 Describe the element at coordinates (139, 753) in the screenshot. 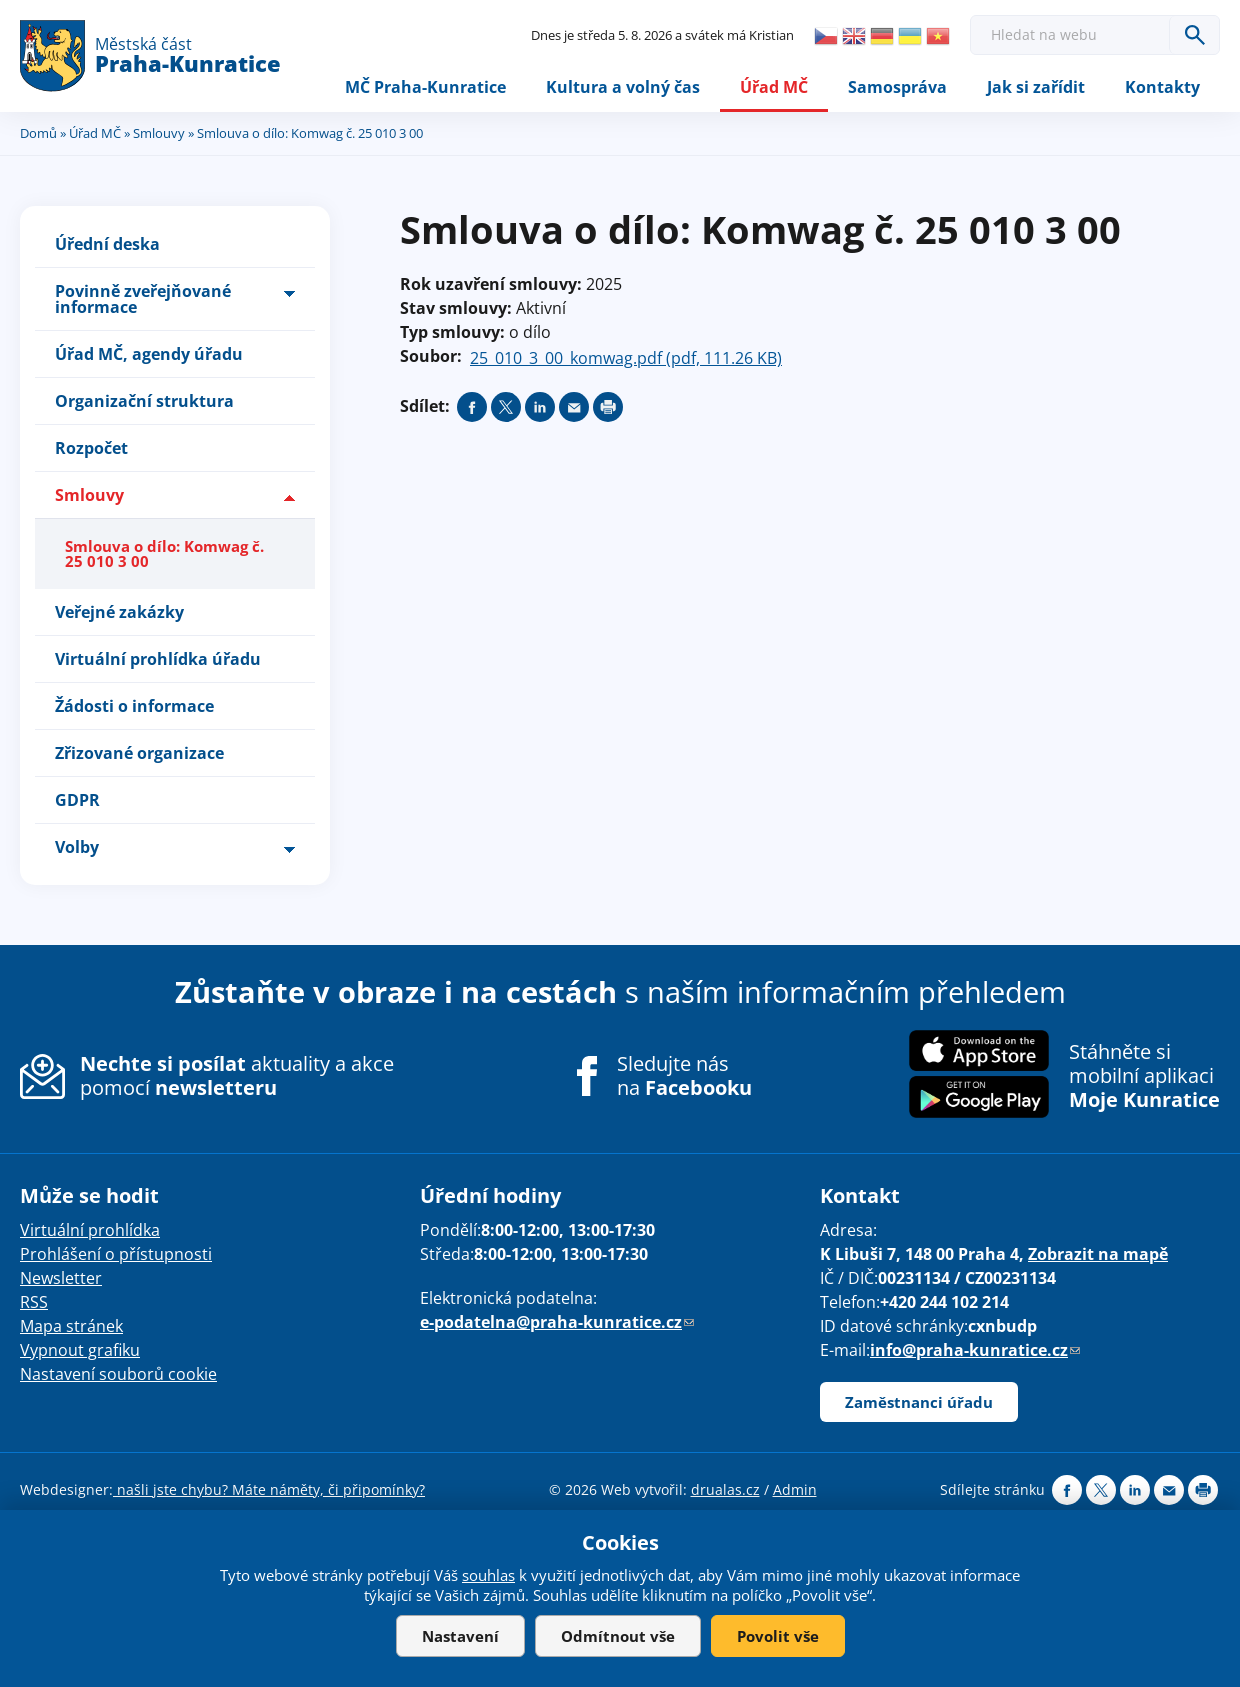

I see `Zřizované organizace` at that location.